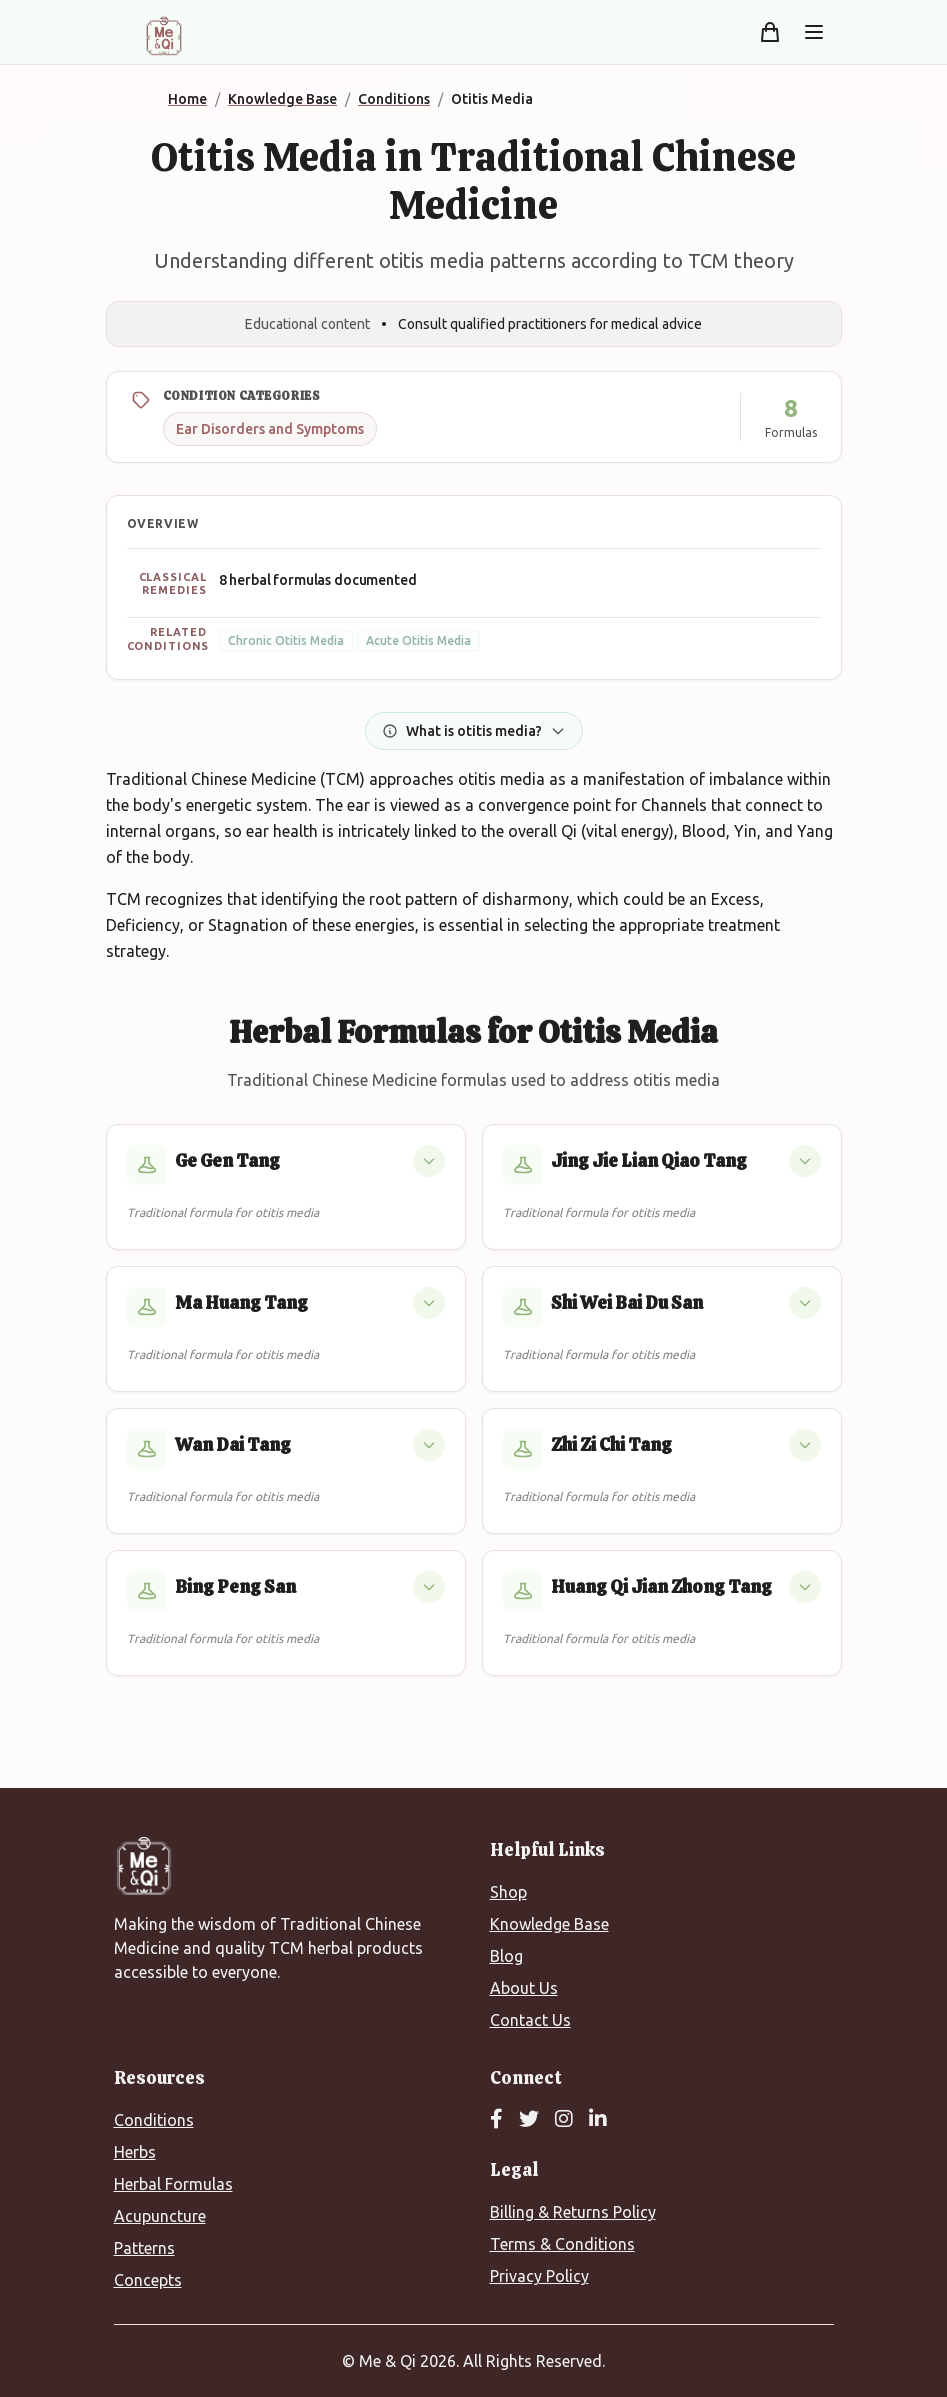 The width and height of the screenshot is (947, 2397). I want to click on [Shopping cart], so click(770, 32).